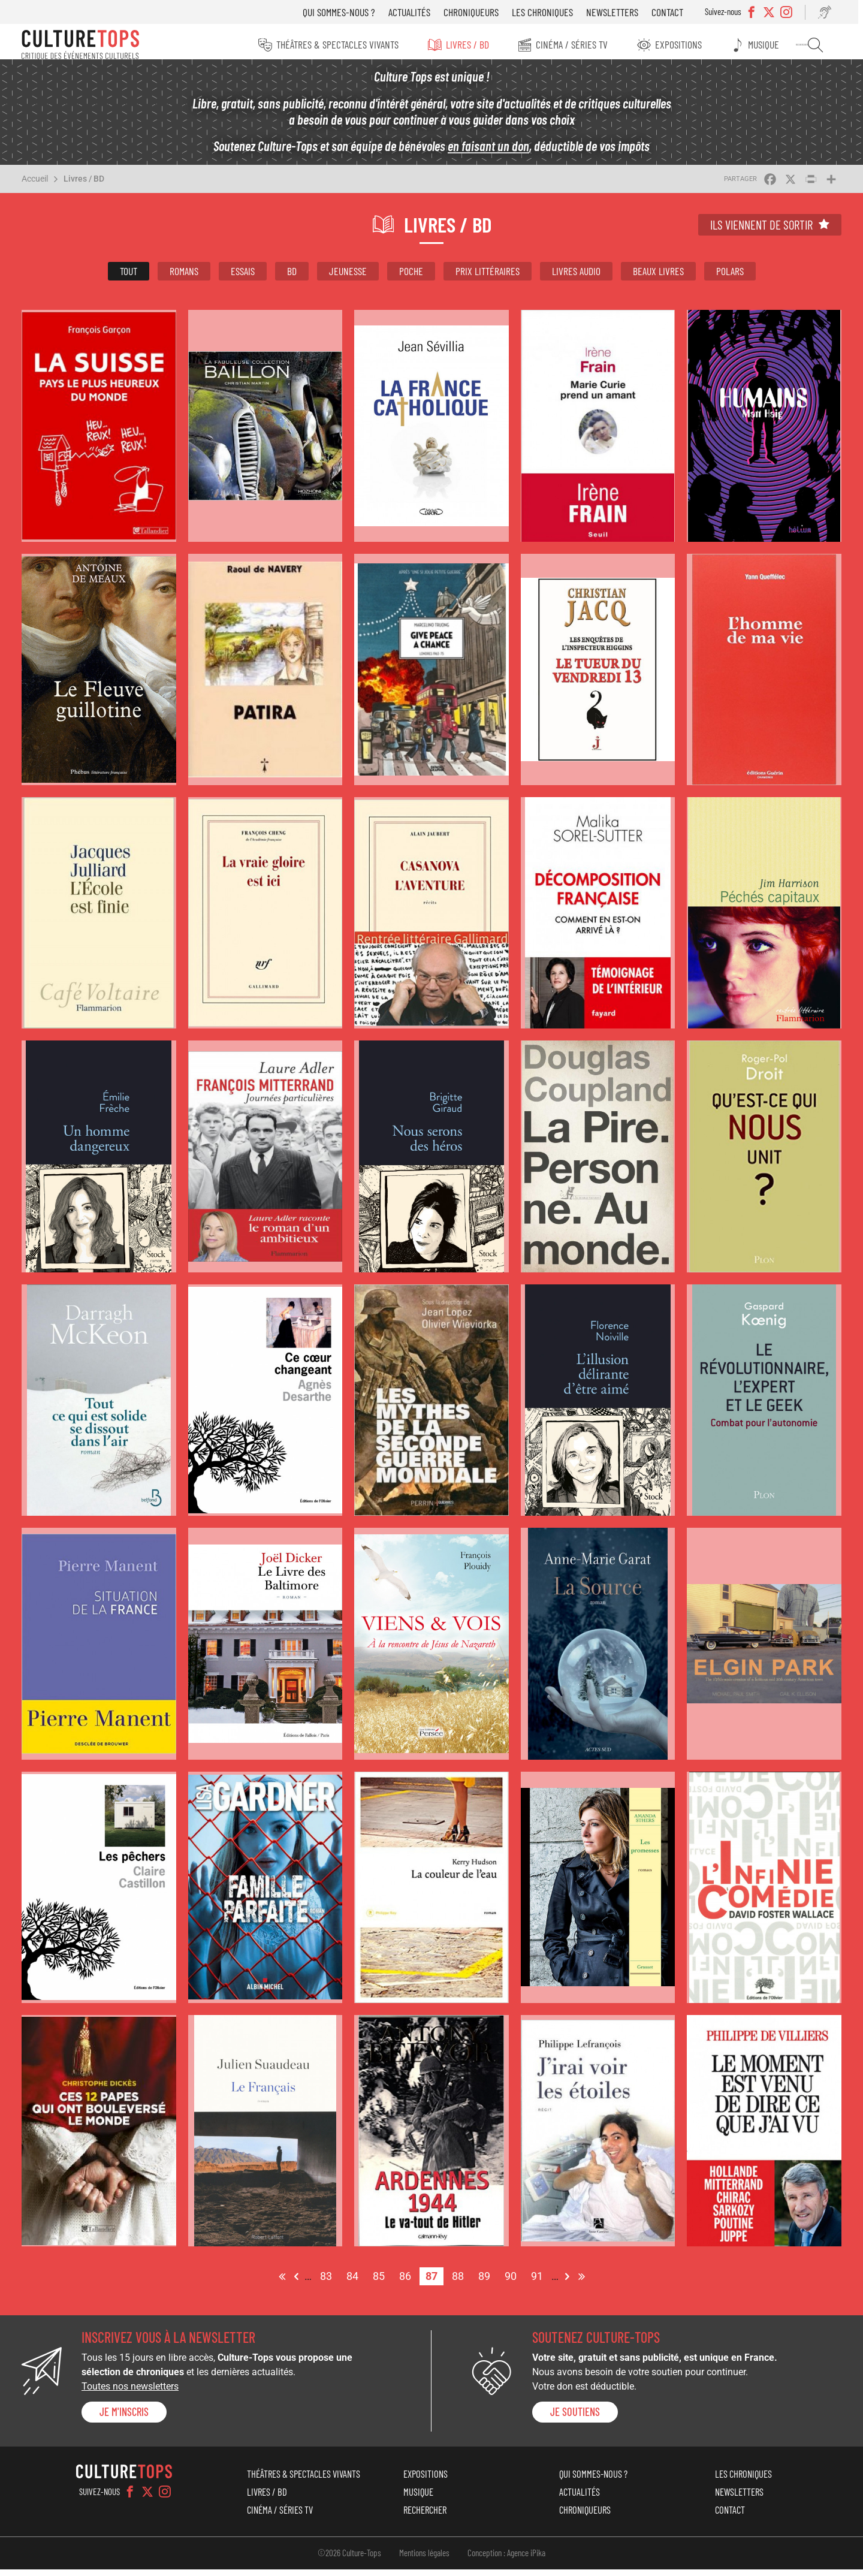 Image resolution: width=863 pixels, height=2576 pixels. I want to click on Contact, so click(676, 12).